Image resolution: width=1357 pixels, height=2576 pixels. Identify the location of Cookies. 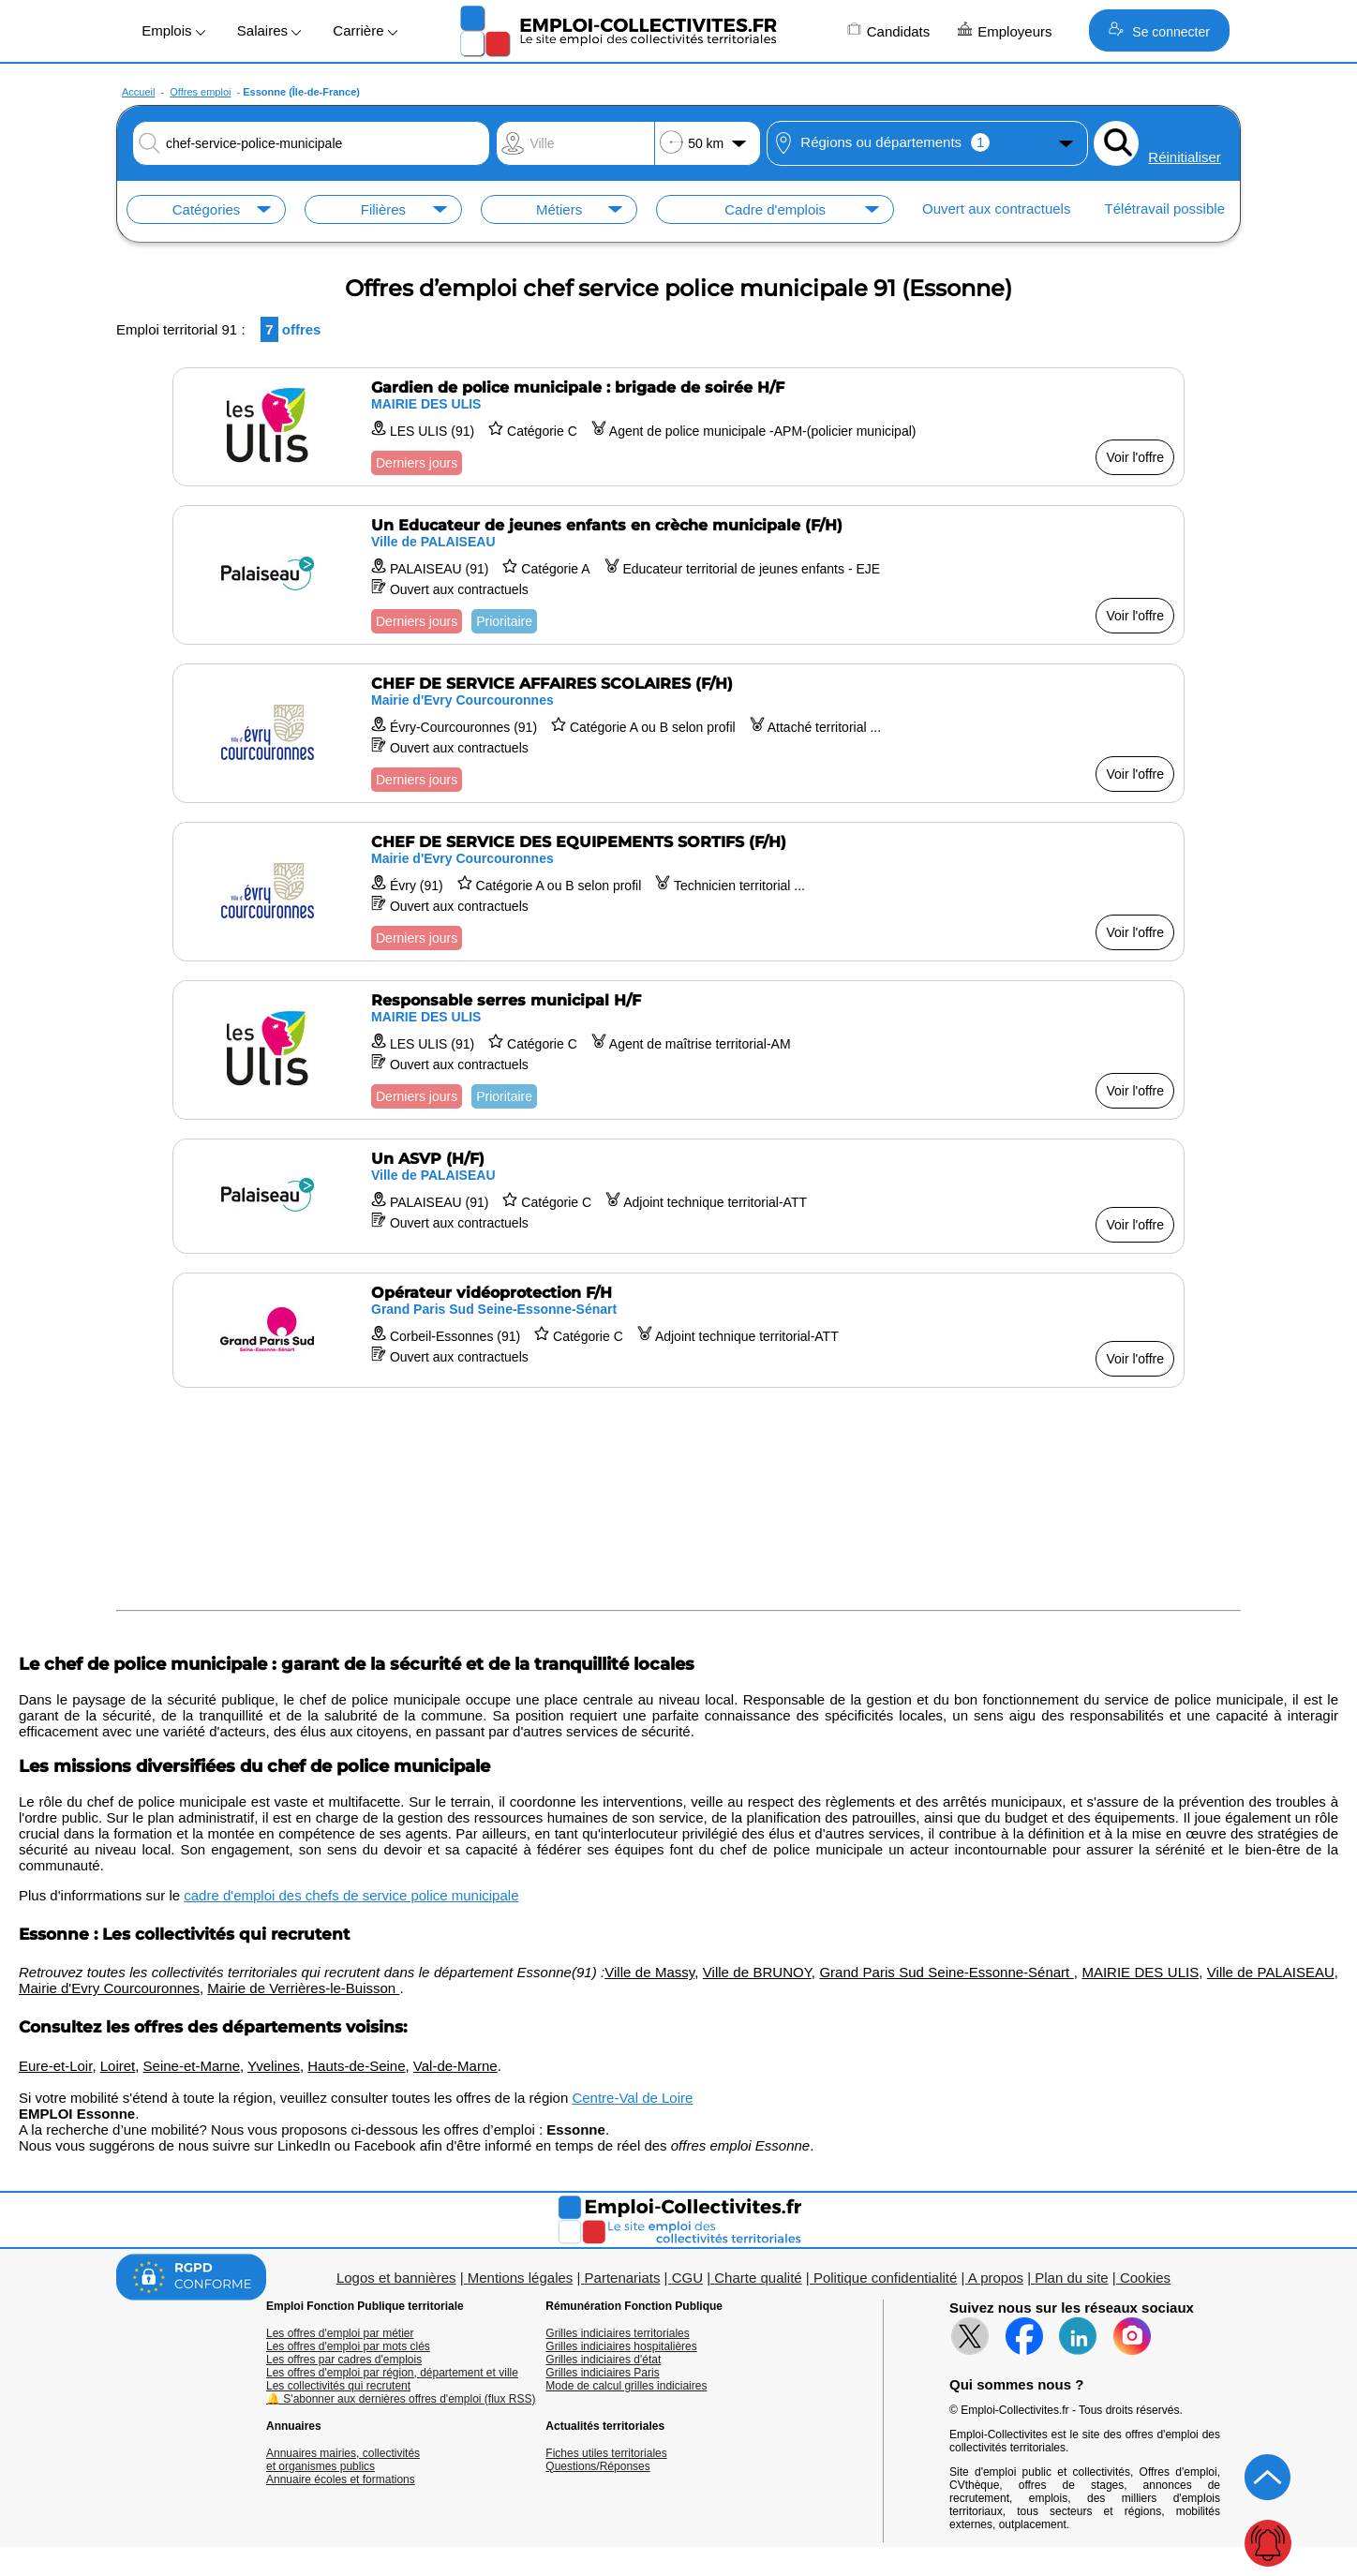
(1145, 2278).